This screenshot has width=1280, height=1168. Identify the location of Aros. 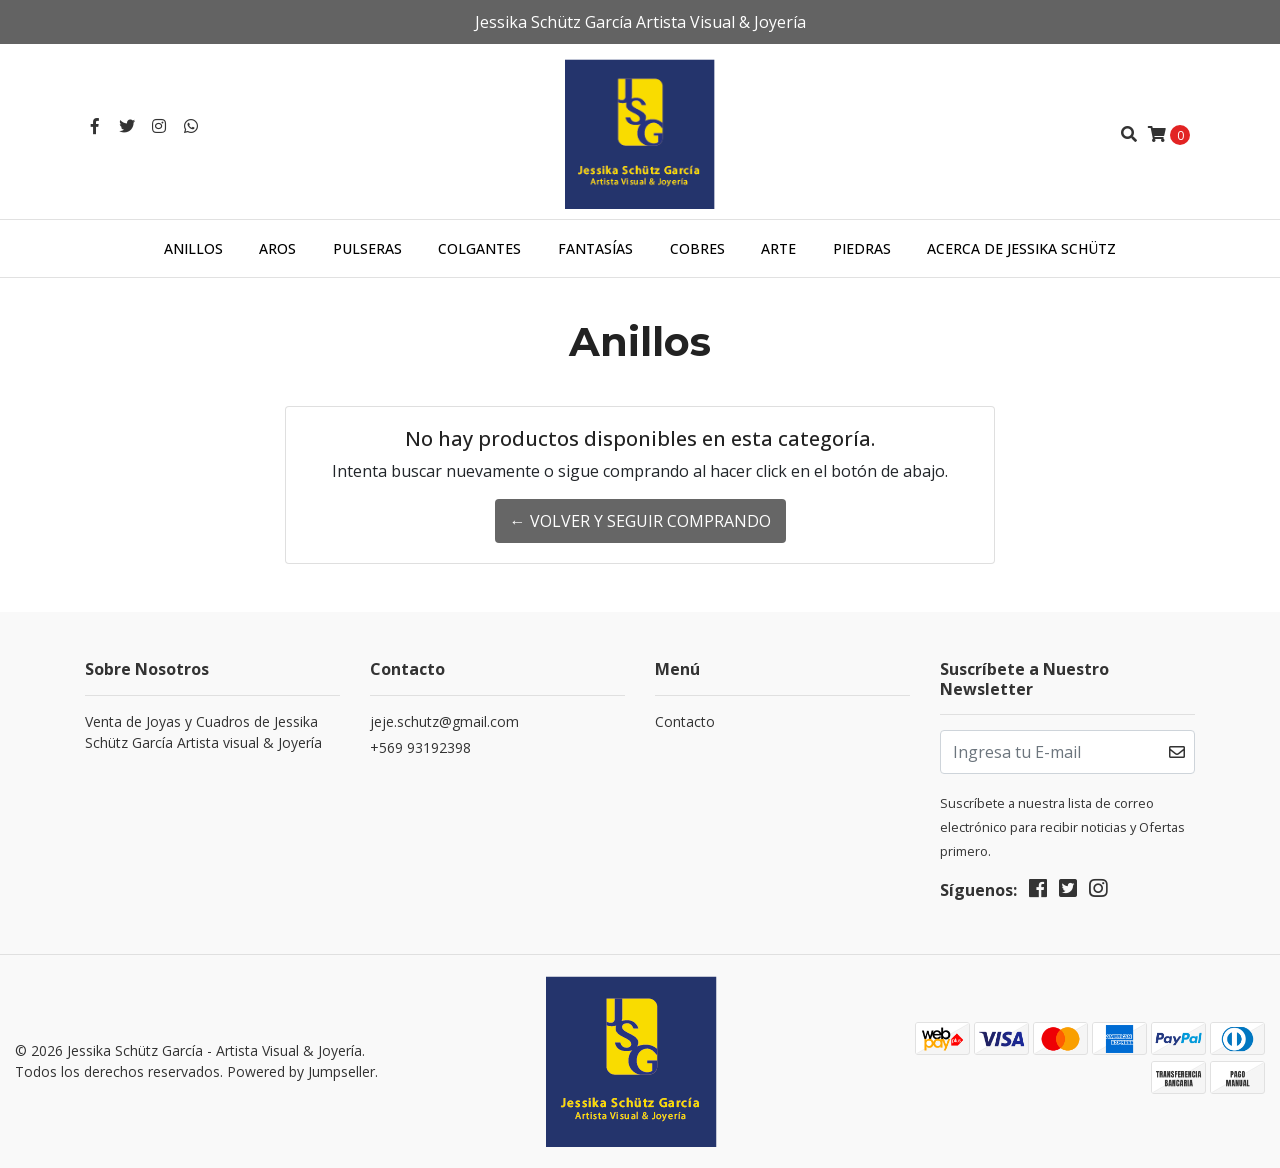
(277, 248).